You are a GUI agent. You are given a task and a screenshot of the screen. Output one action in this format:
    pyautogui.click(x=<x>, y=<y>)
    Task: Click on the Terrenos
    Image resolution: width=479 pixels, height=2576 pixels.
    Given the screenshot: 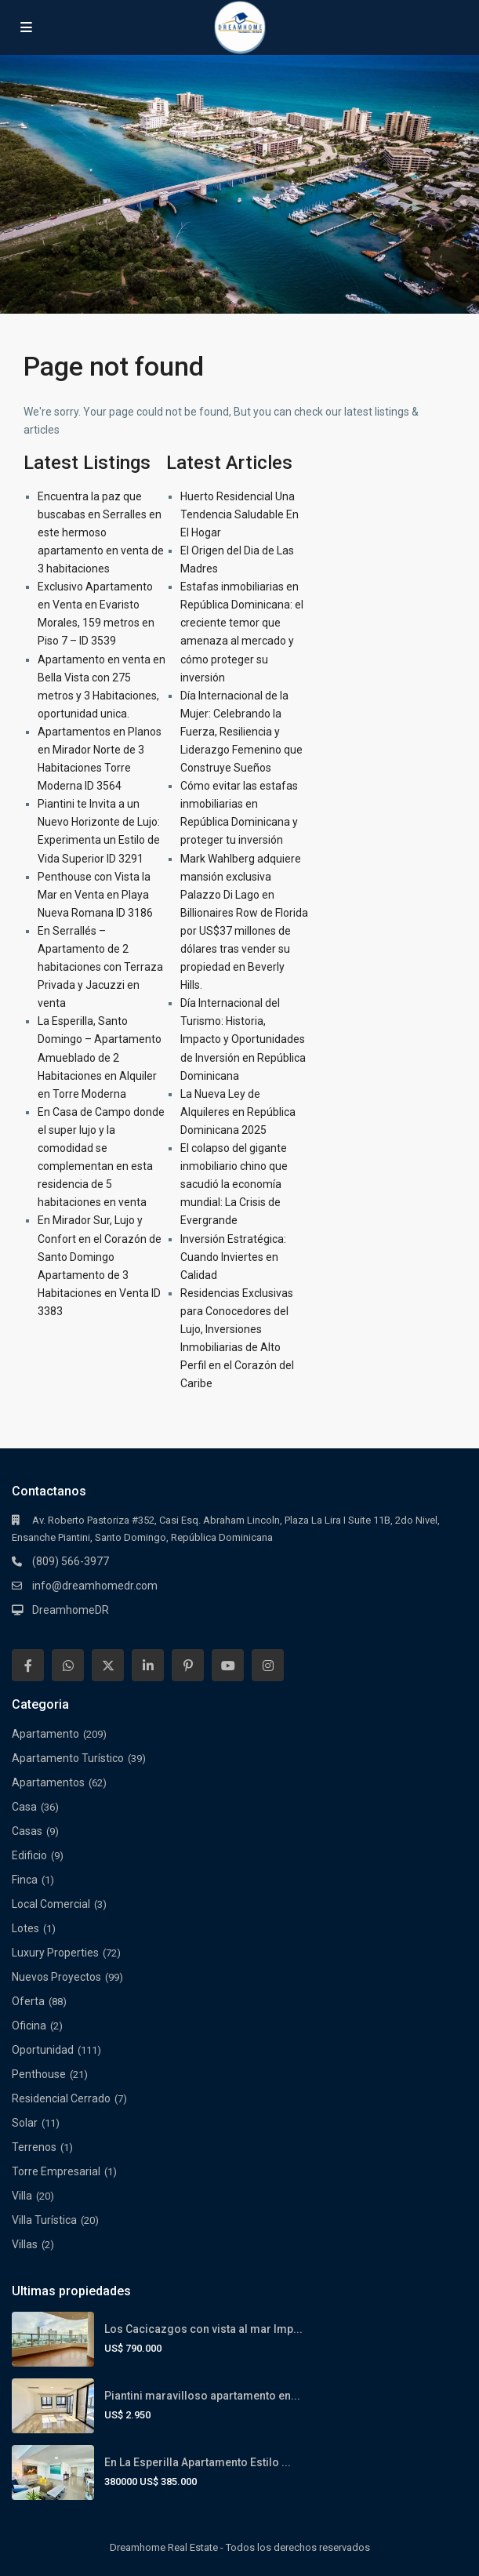 What is the action you would take?
    pyautogui.click(x=34, y=2147)
    